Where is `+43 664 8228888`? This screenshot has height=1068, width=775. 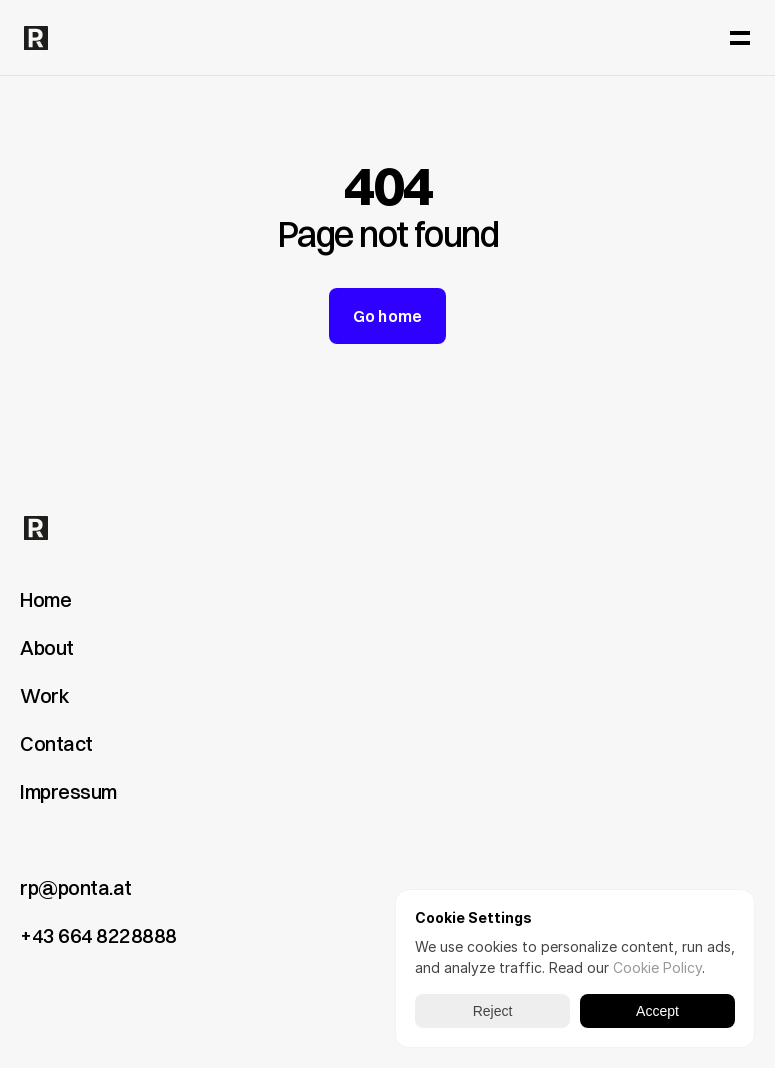 +43 664 8228888 is located at coordinates (98, 935).